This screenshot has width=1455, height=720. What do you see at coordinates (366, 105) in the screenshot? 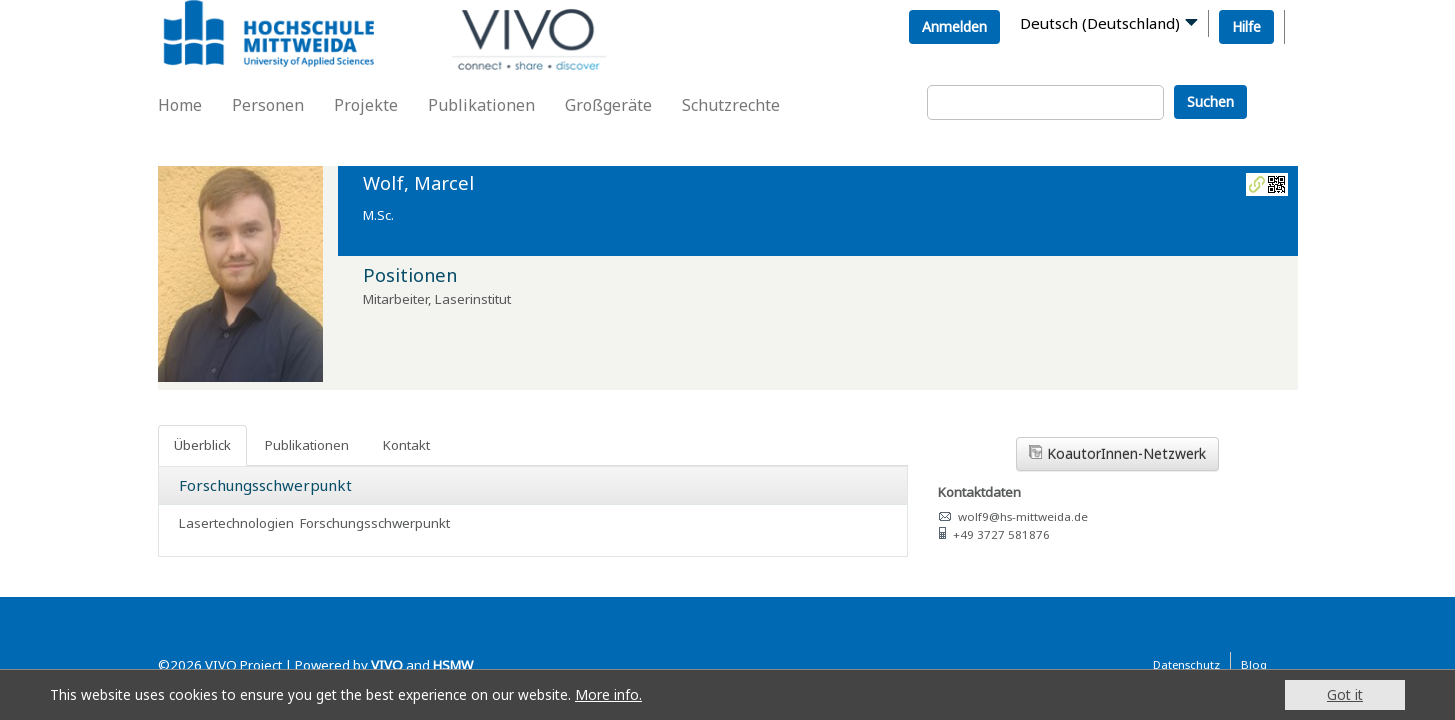
I see `Projekte` at bounding box center [366, 105].